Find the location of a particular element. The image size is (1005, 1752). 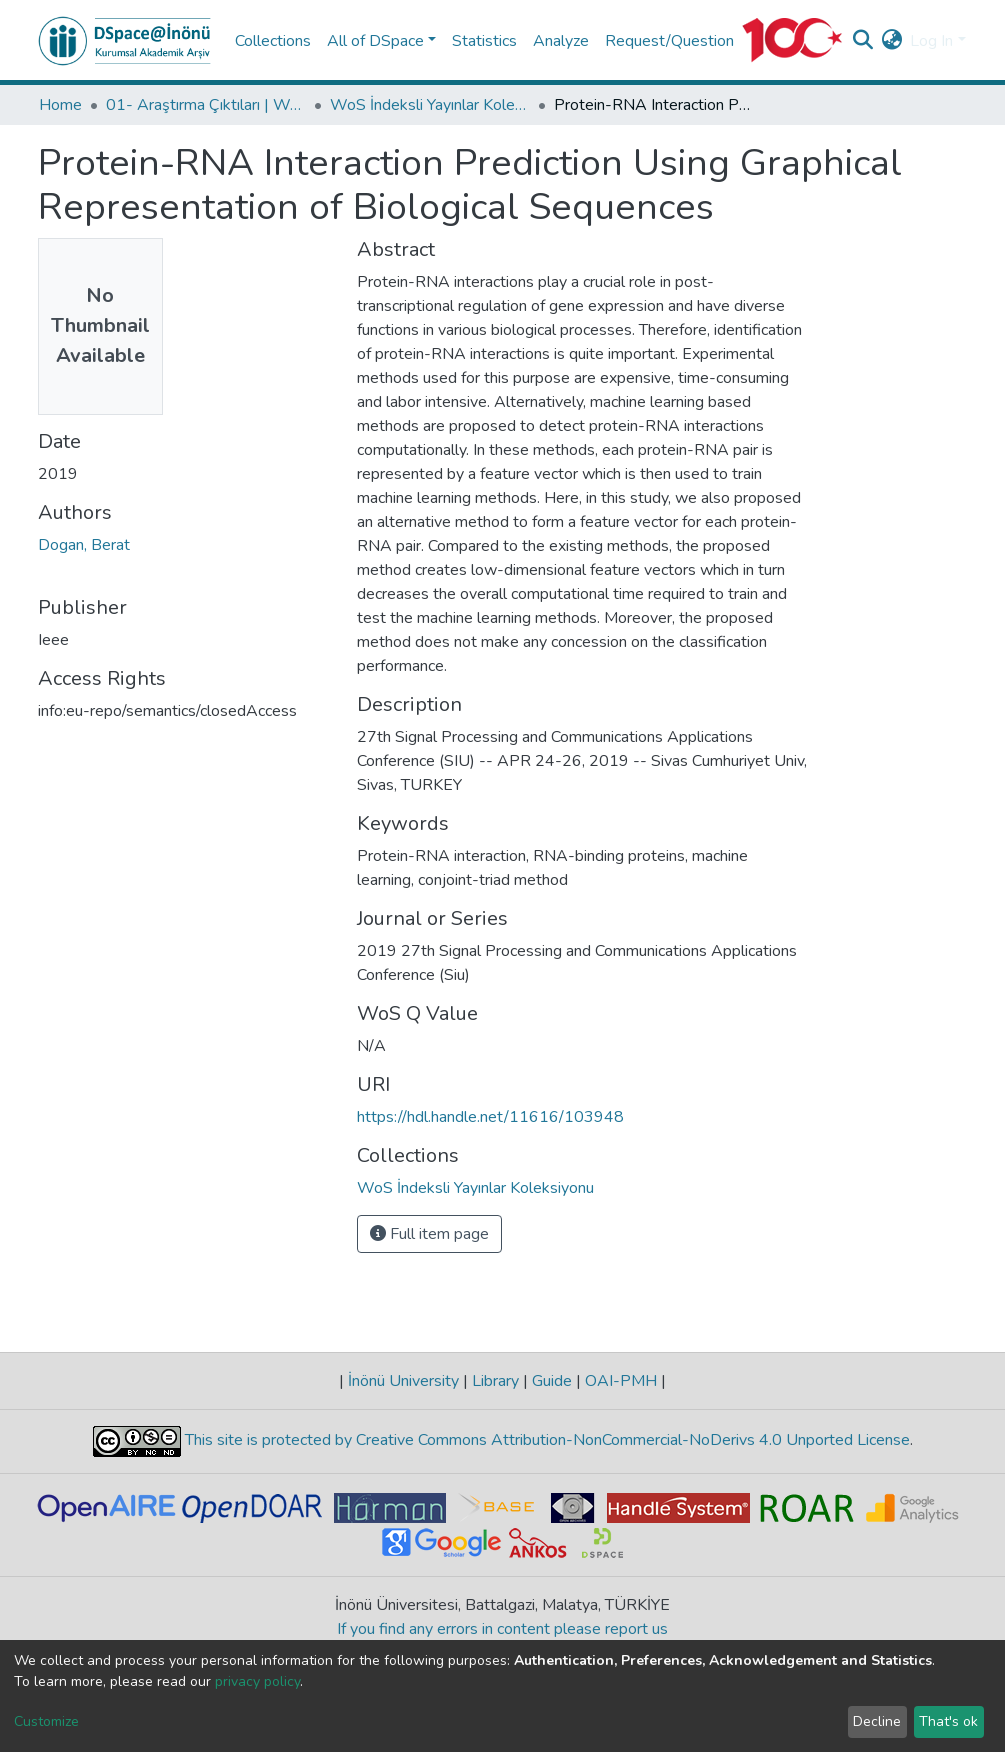

Collections is located at coordinates (273, 41).